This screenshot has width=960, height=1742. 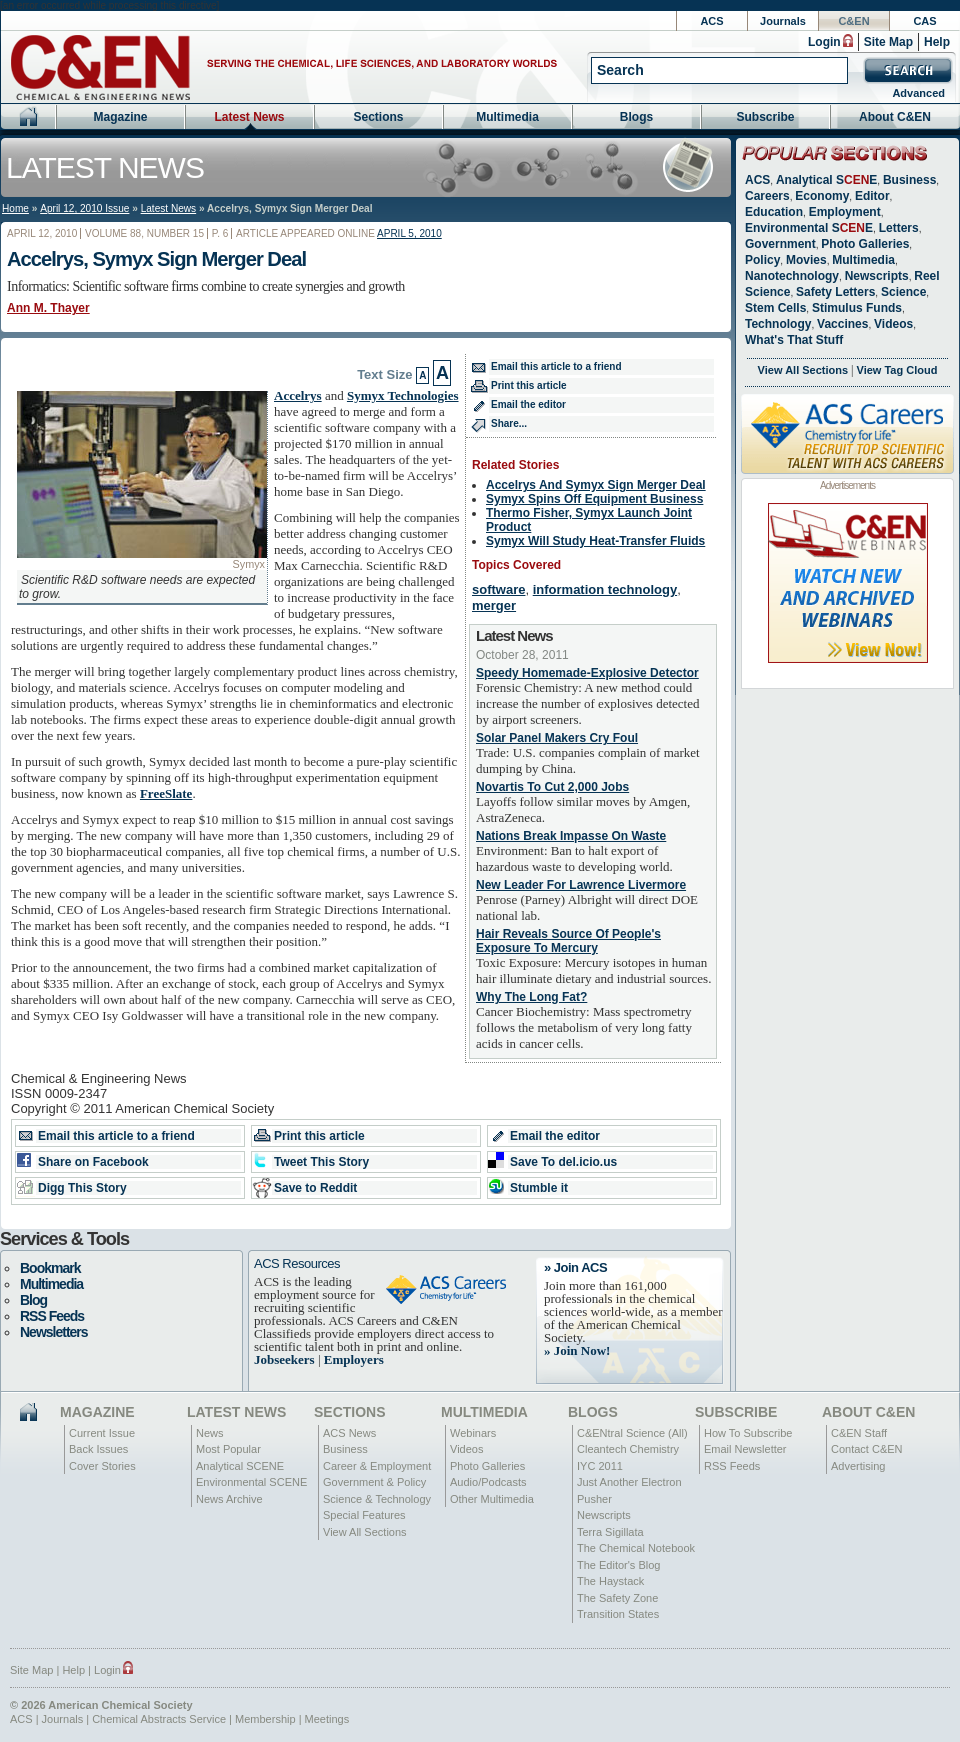 What do you see at coordinates (842, 324) in the screenshot?
I see `Vaccines` at bounding box center [842, 324].